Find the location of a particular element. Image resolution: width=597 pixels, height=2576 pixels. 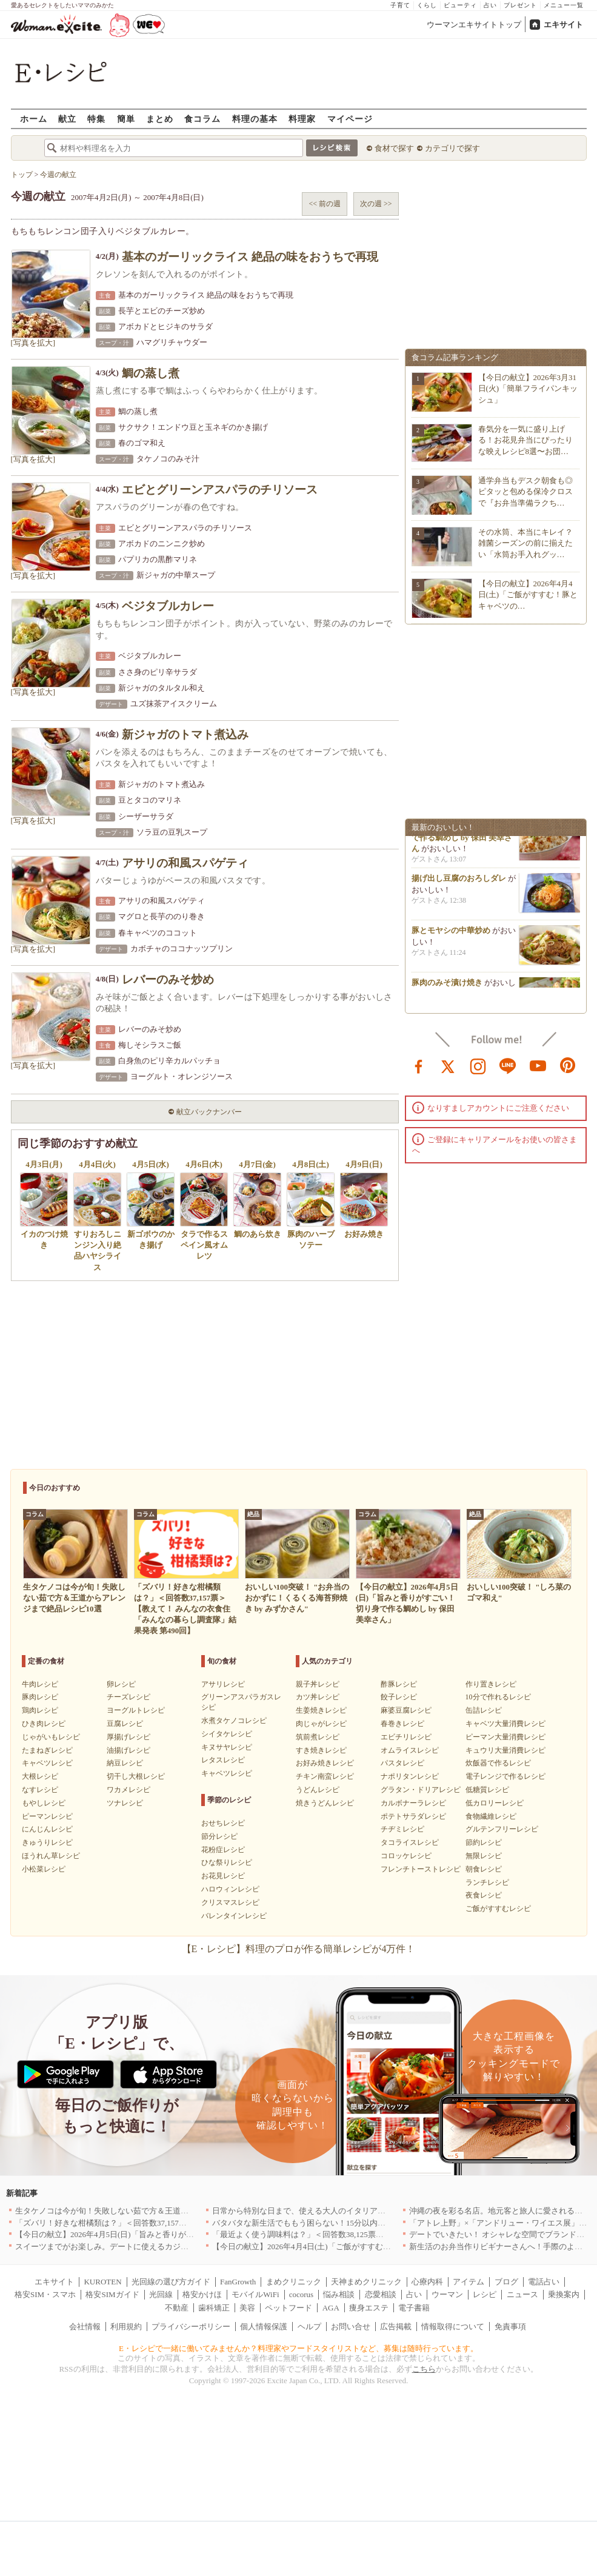

春気分を一気に盛り上げる！お花見弁当にぴったりな映えレシピ8選〜お団… is located at coordinates (525, 439).